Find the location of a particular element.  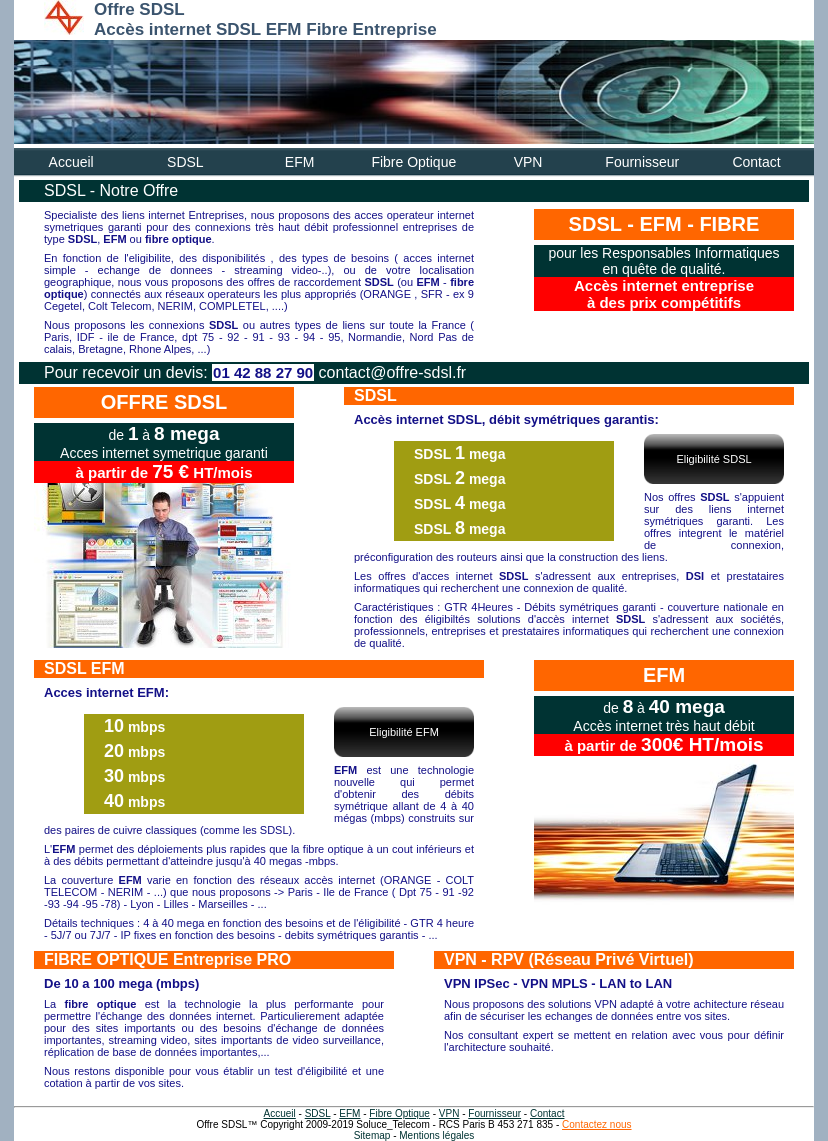

OFFRE SDSL is located at coordinates (164, 402).